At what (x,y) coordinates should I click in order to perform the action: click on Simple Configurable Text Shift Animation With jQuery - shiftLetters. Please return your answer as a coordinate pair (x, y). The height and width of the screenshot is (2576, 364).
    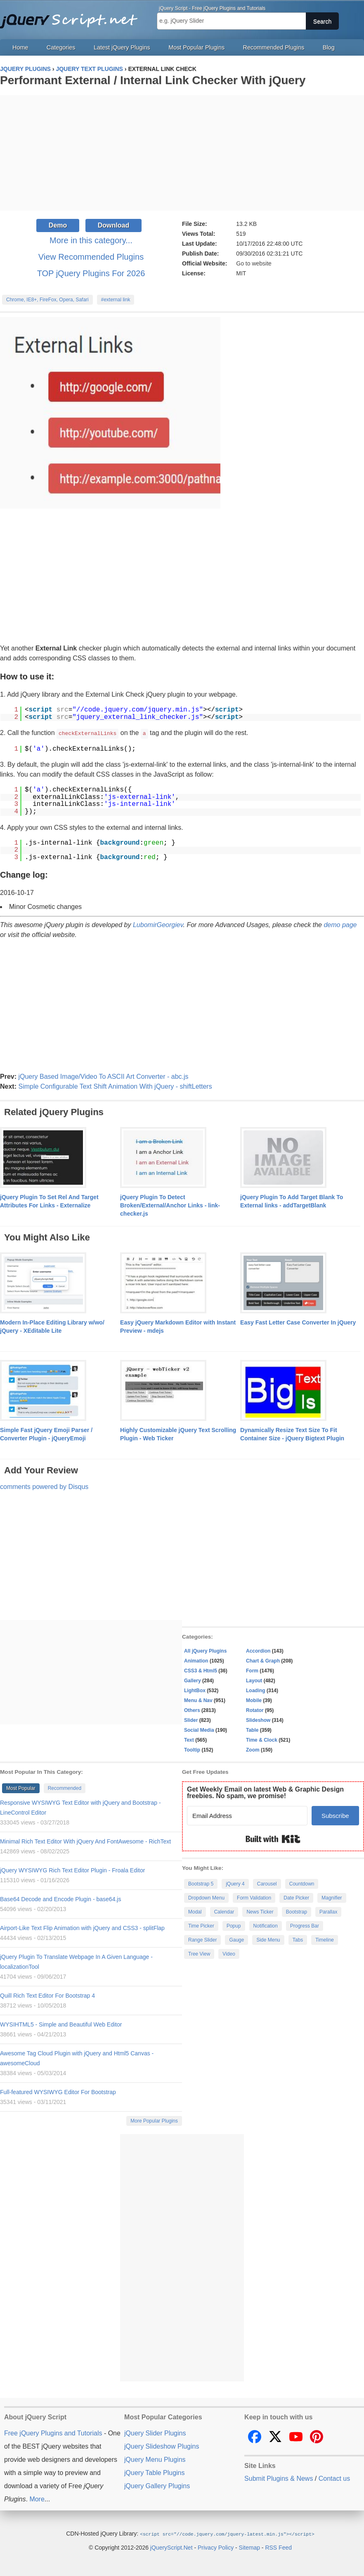
    Looking at the image, I should click on (115, 1086).